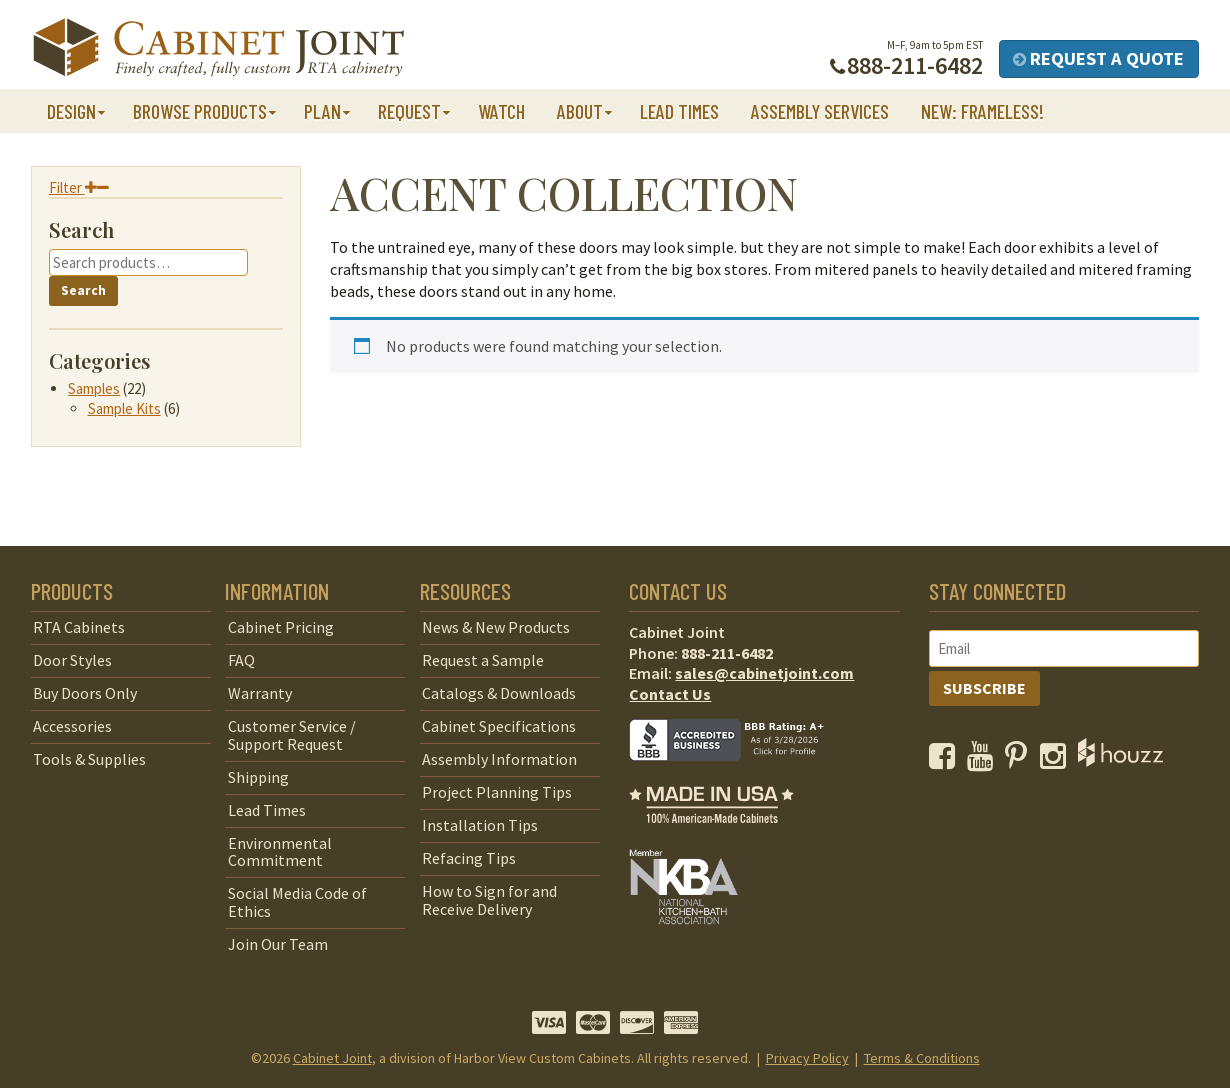 The height and width of the screenshot is (1088, 1230). What do you see at coordinates (946, 761) in the screenshot?
I see `[opens a new window to our Facebook page]` at bounding box center [946, 761].